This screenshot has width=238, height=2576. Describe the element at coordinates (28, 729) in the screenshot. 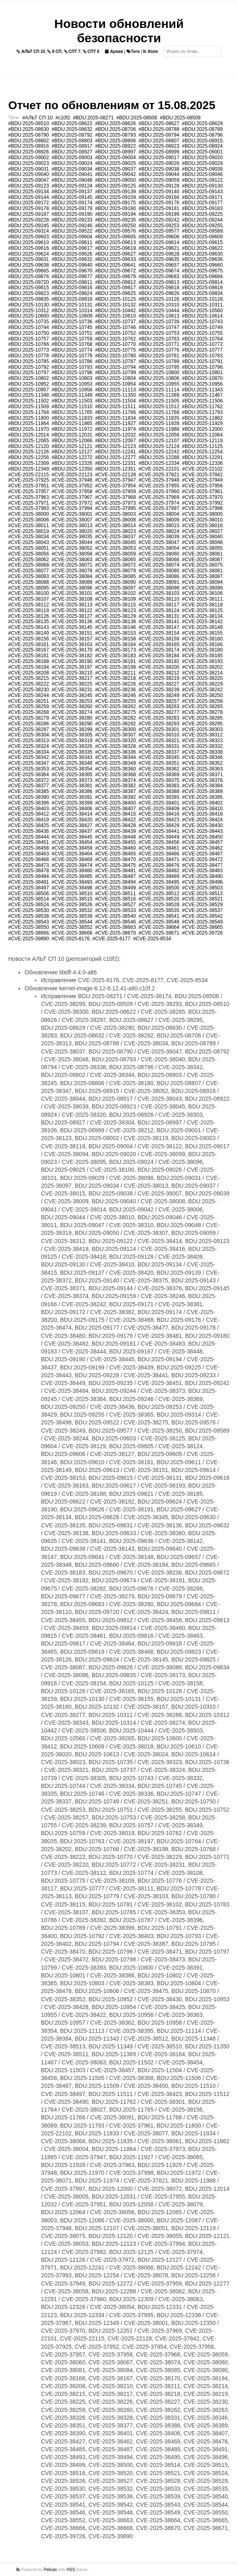

I see `#CVE-2025-38297` at that location.